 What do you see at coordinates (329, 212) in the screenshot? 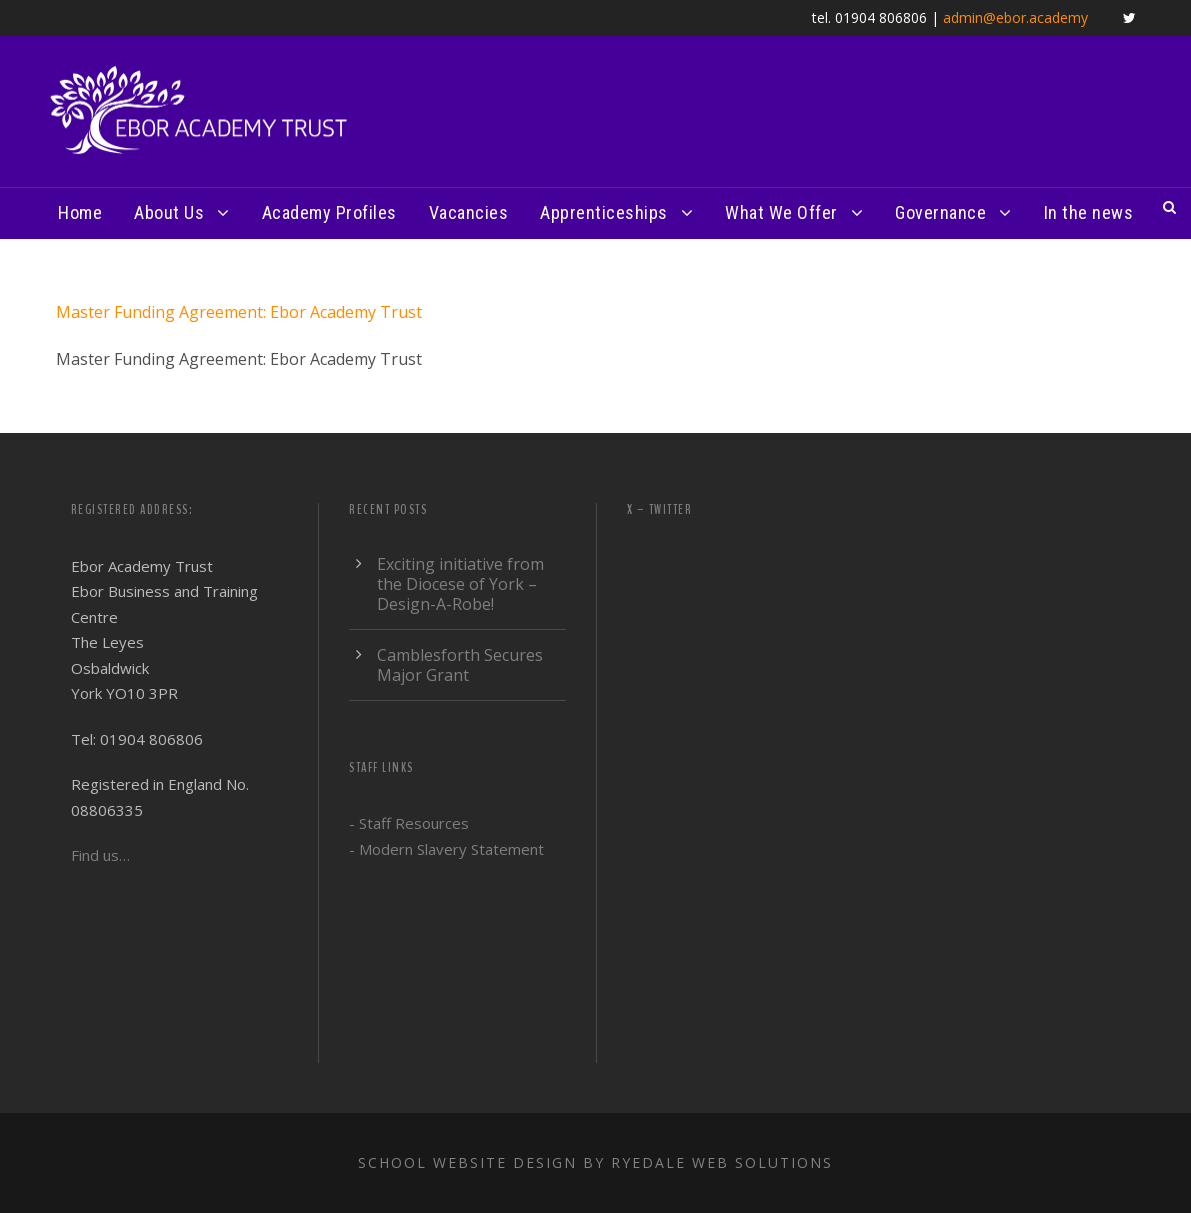
I see `Academy Profiles` at bounding box center [329, 212].